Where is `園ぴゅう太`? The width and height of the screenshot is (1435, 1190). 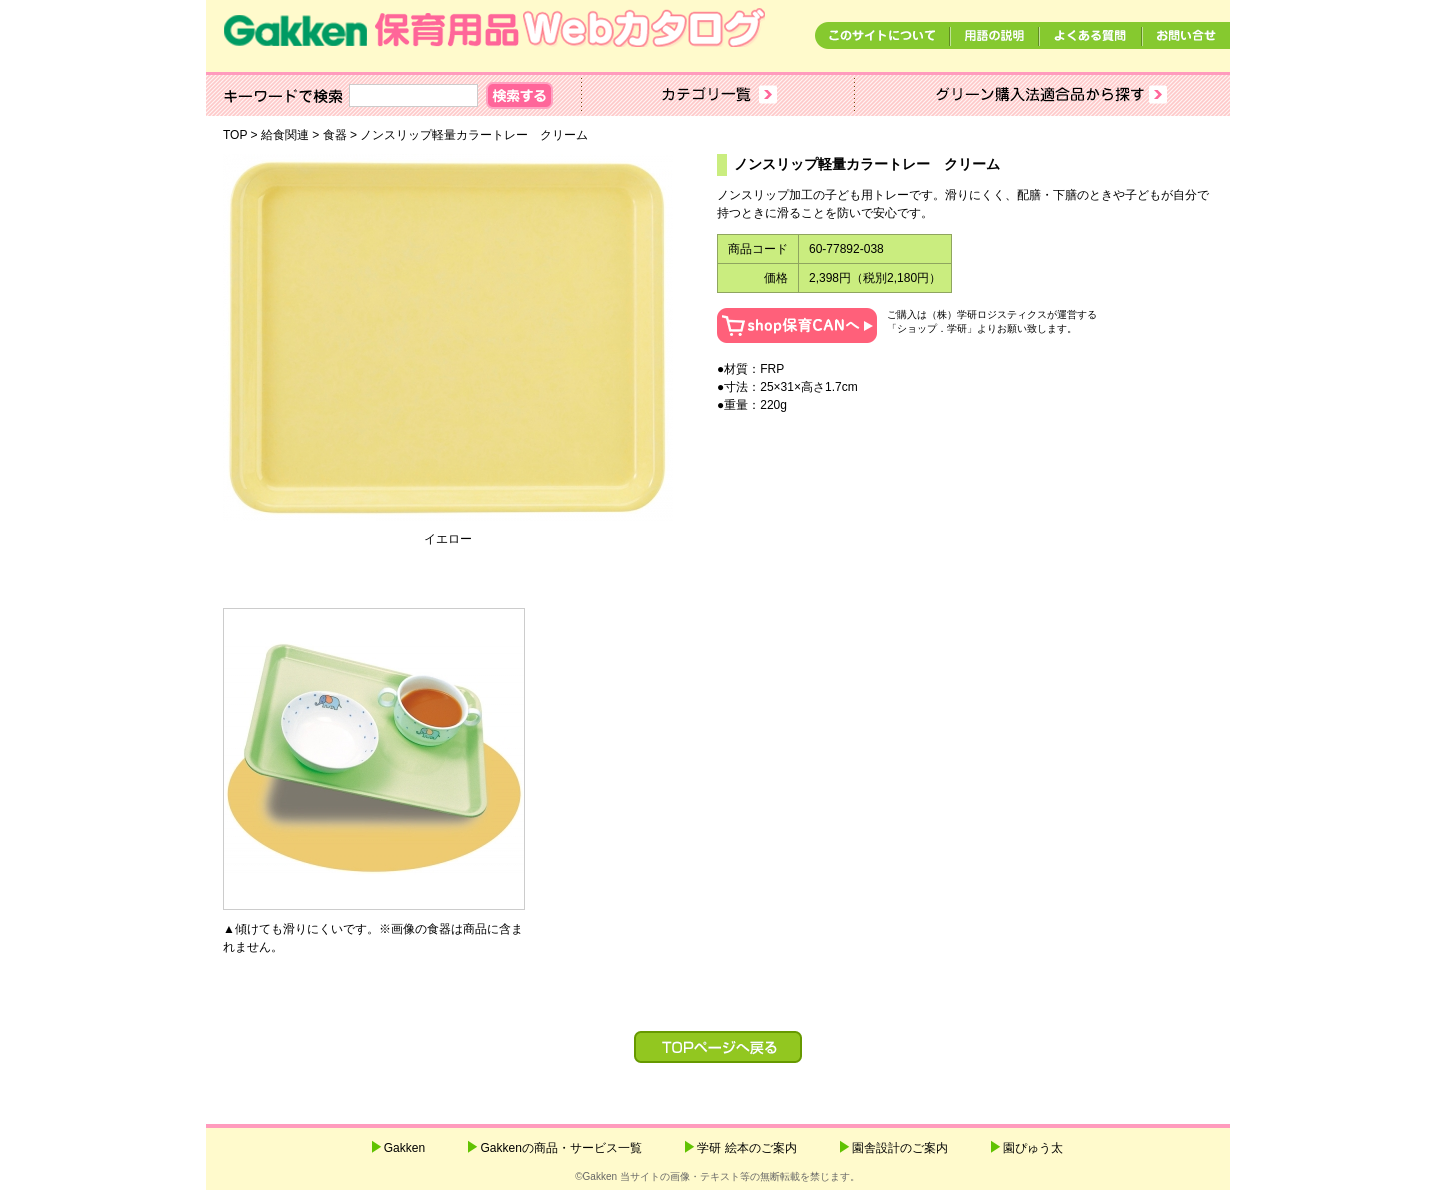 園ぴゅう太 is located at coordinates (1033, 1148).